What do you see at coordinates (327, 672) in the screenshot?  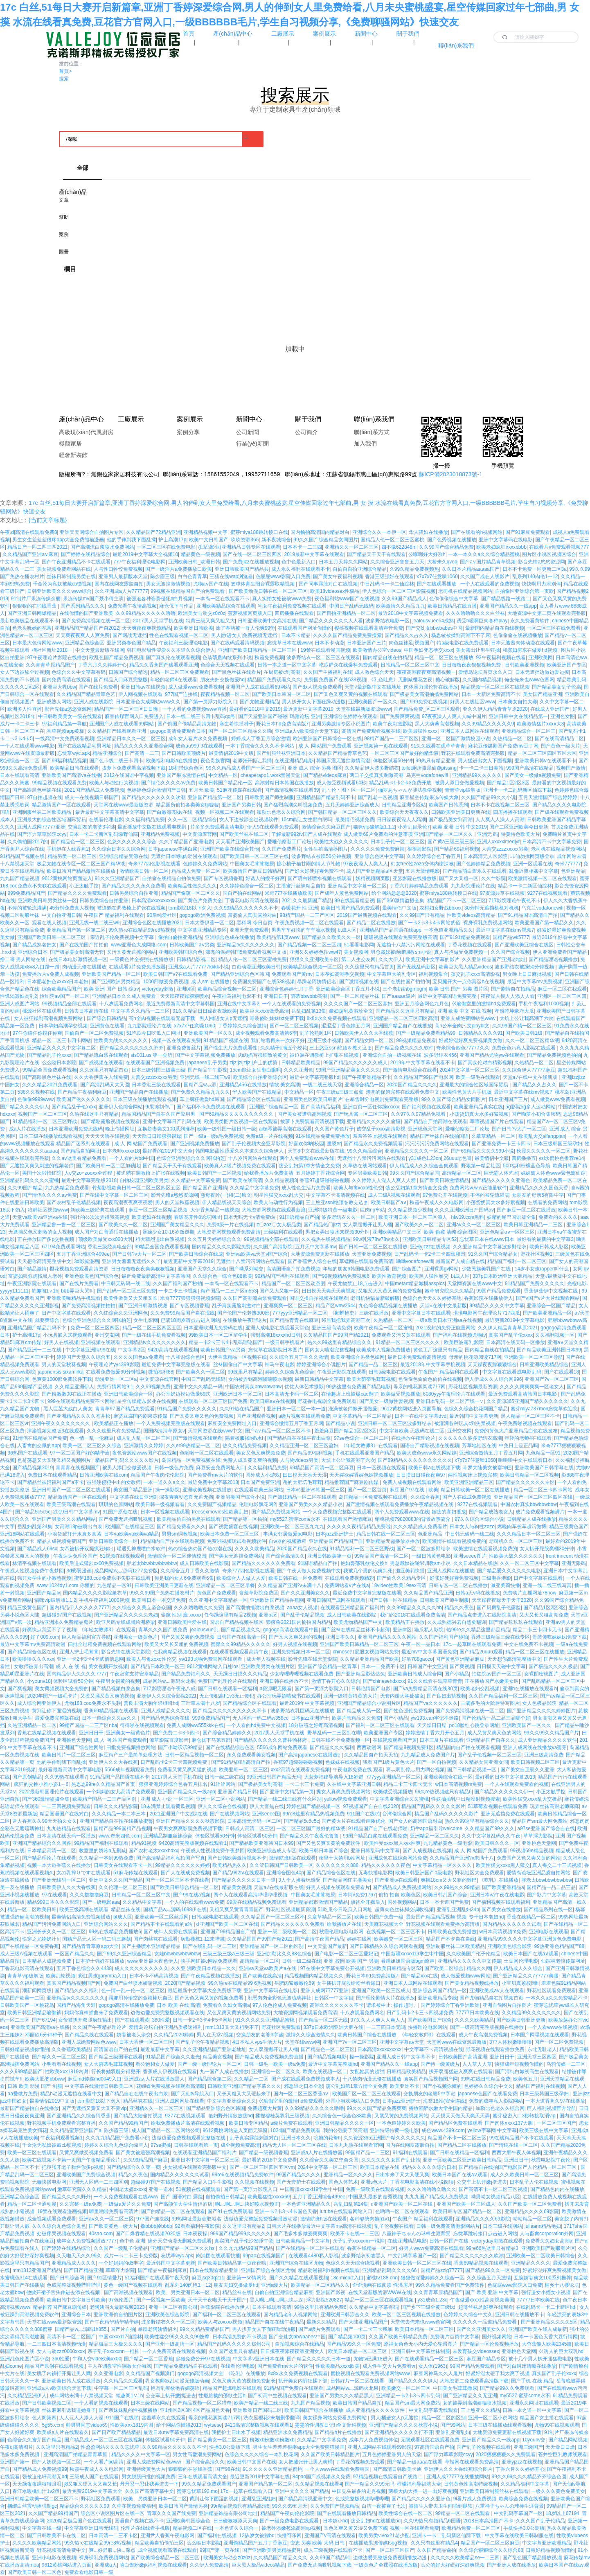 I see `久久国产主播福利在线` at bounding box center [327, 672].